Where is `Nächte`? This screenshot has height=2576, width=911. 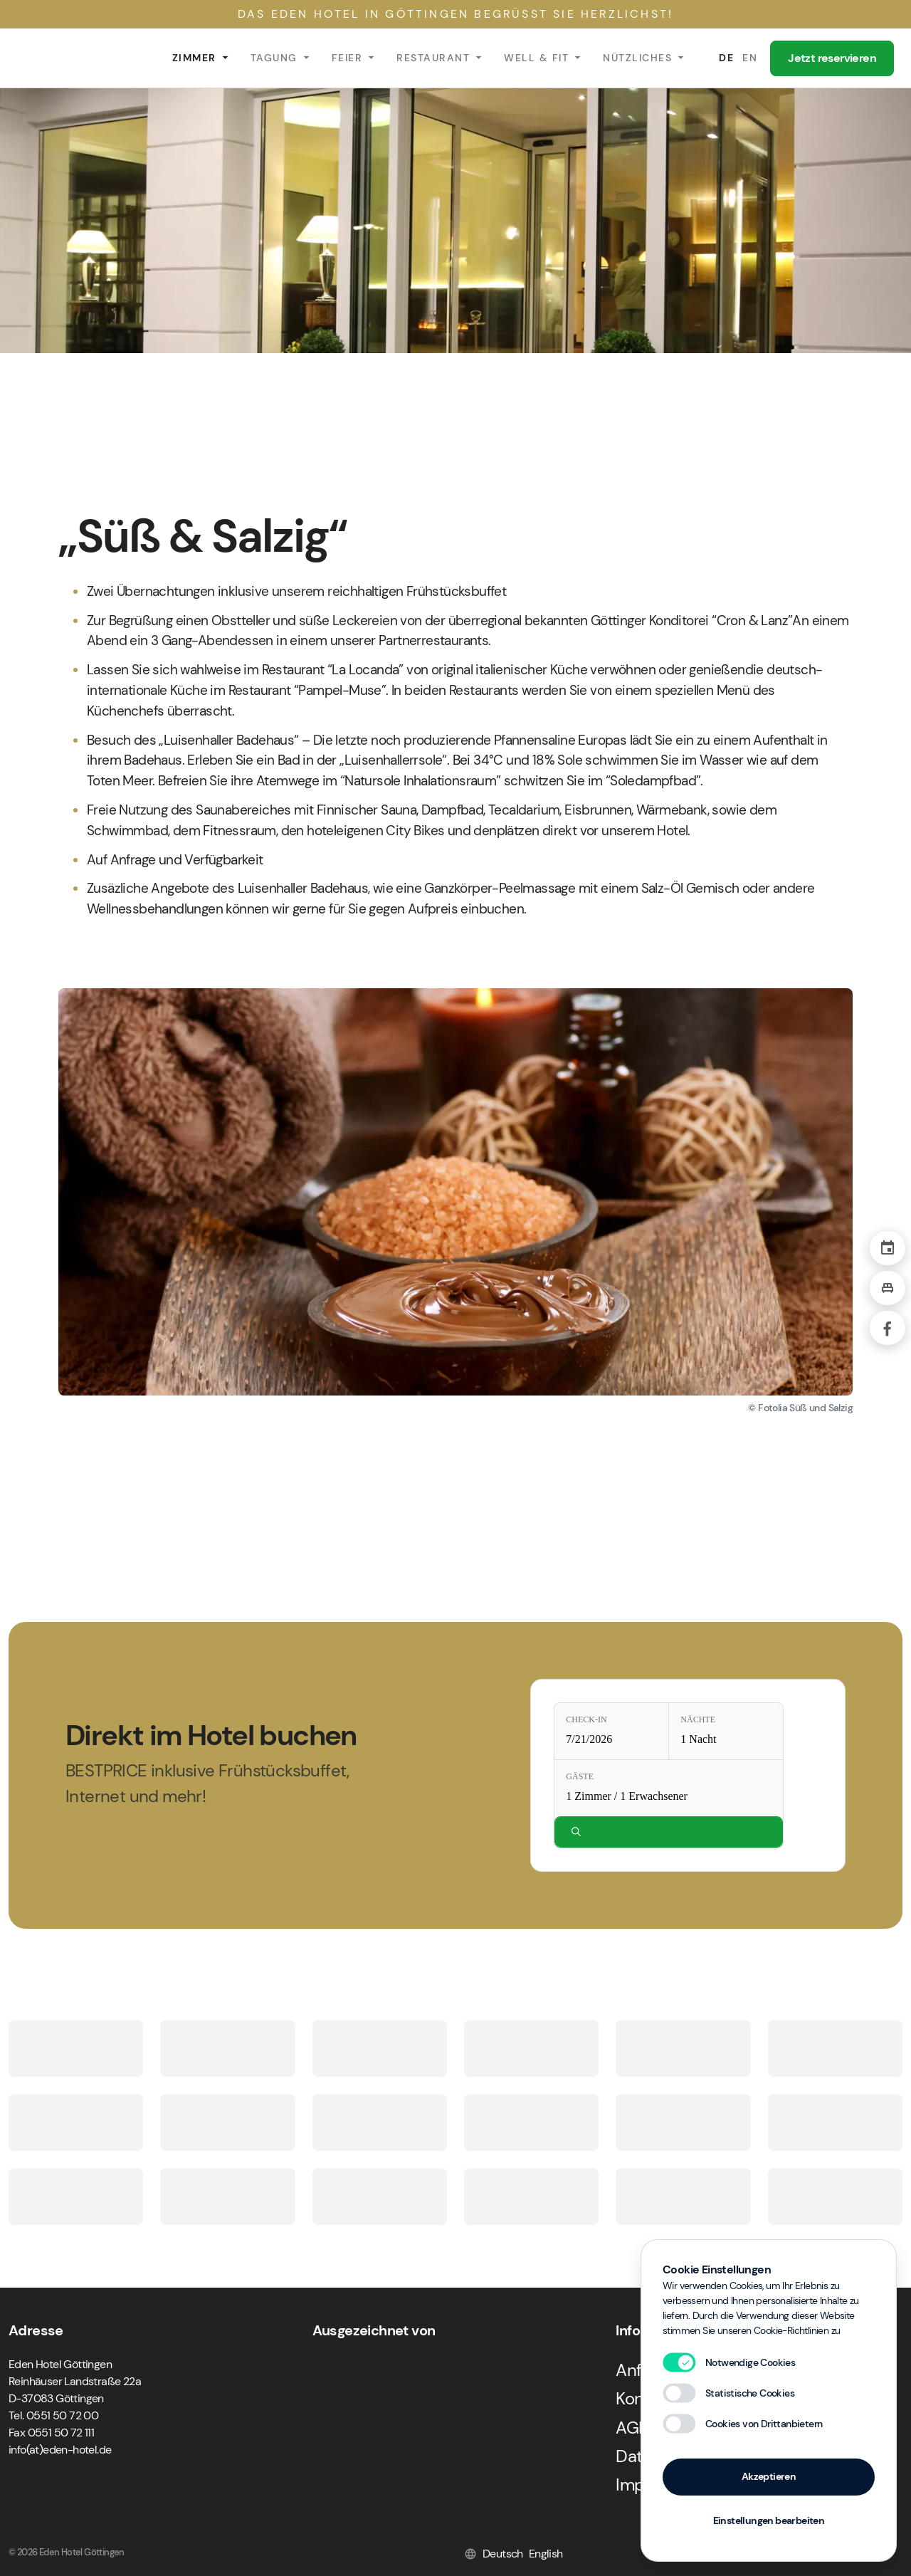
Nächte is located at coordinates (697, 1719).